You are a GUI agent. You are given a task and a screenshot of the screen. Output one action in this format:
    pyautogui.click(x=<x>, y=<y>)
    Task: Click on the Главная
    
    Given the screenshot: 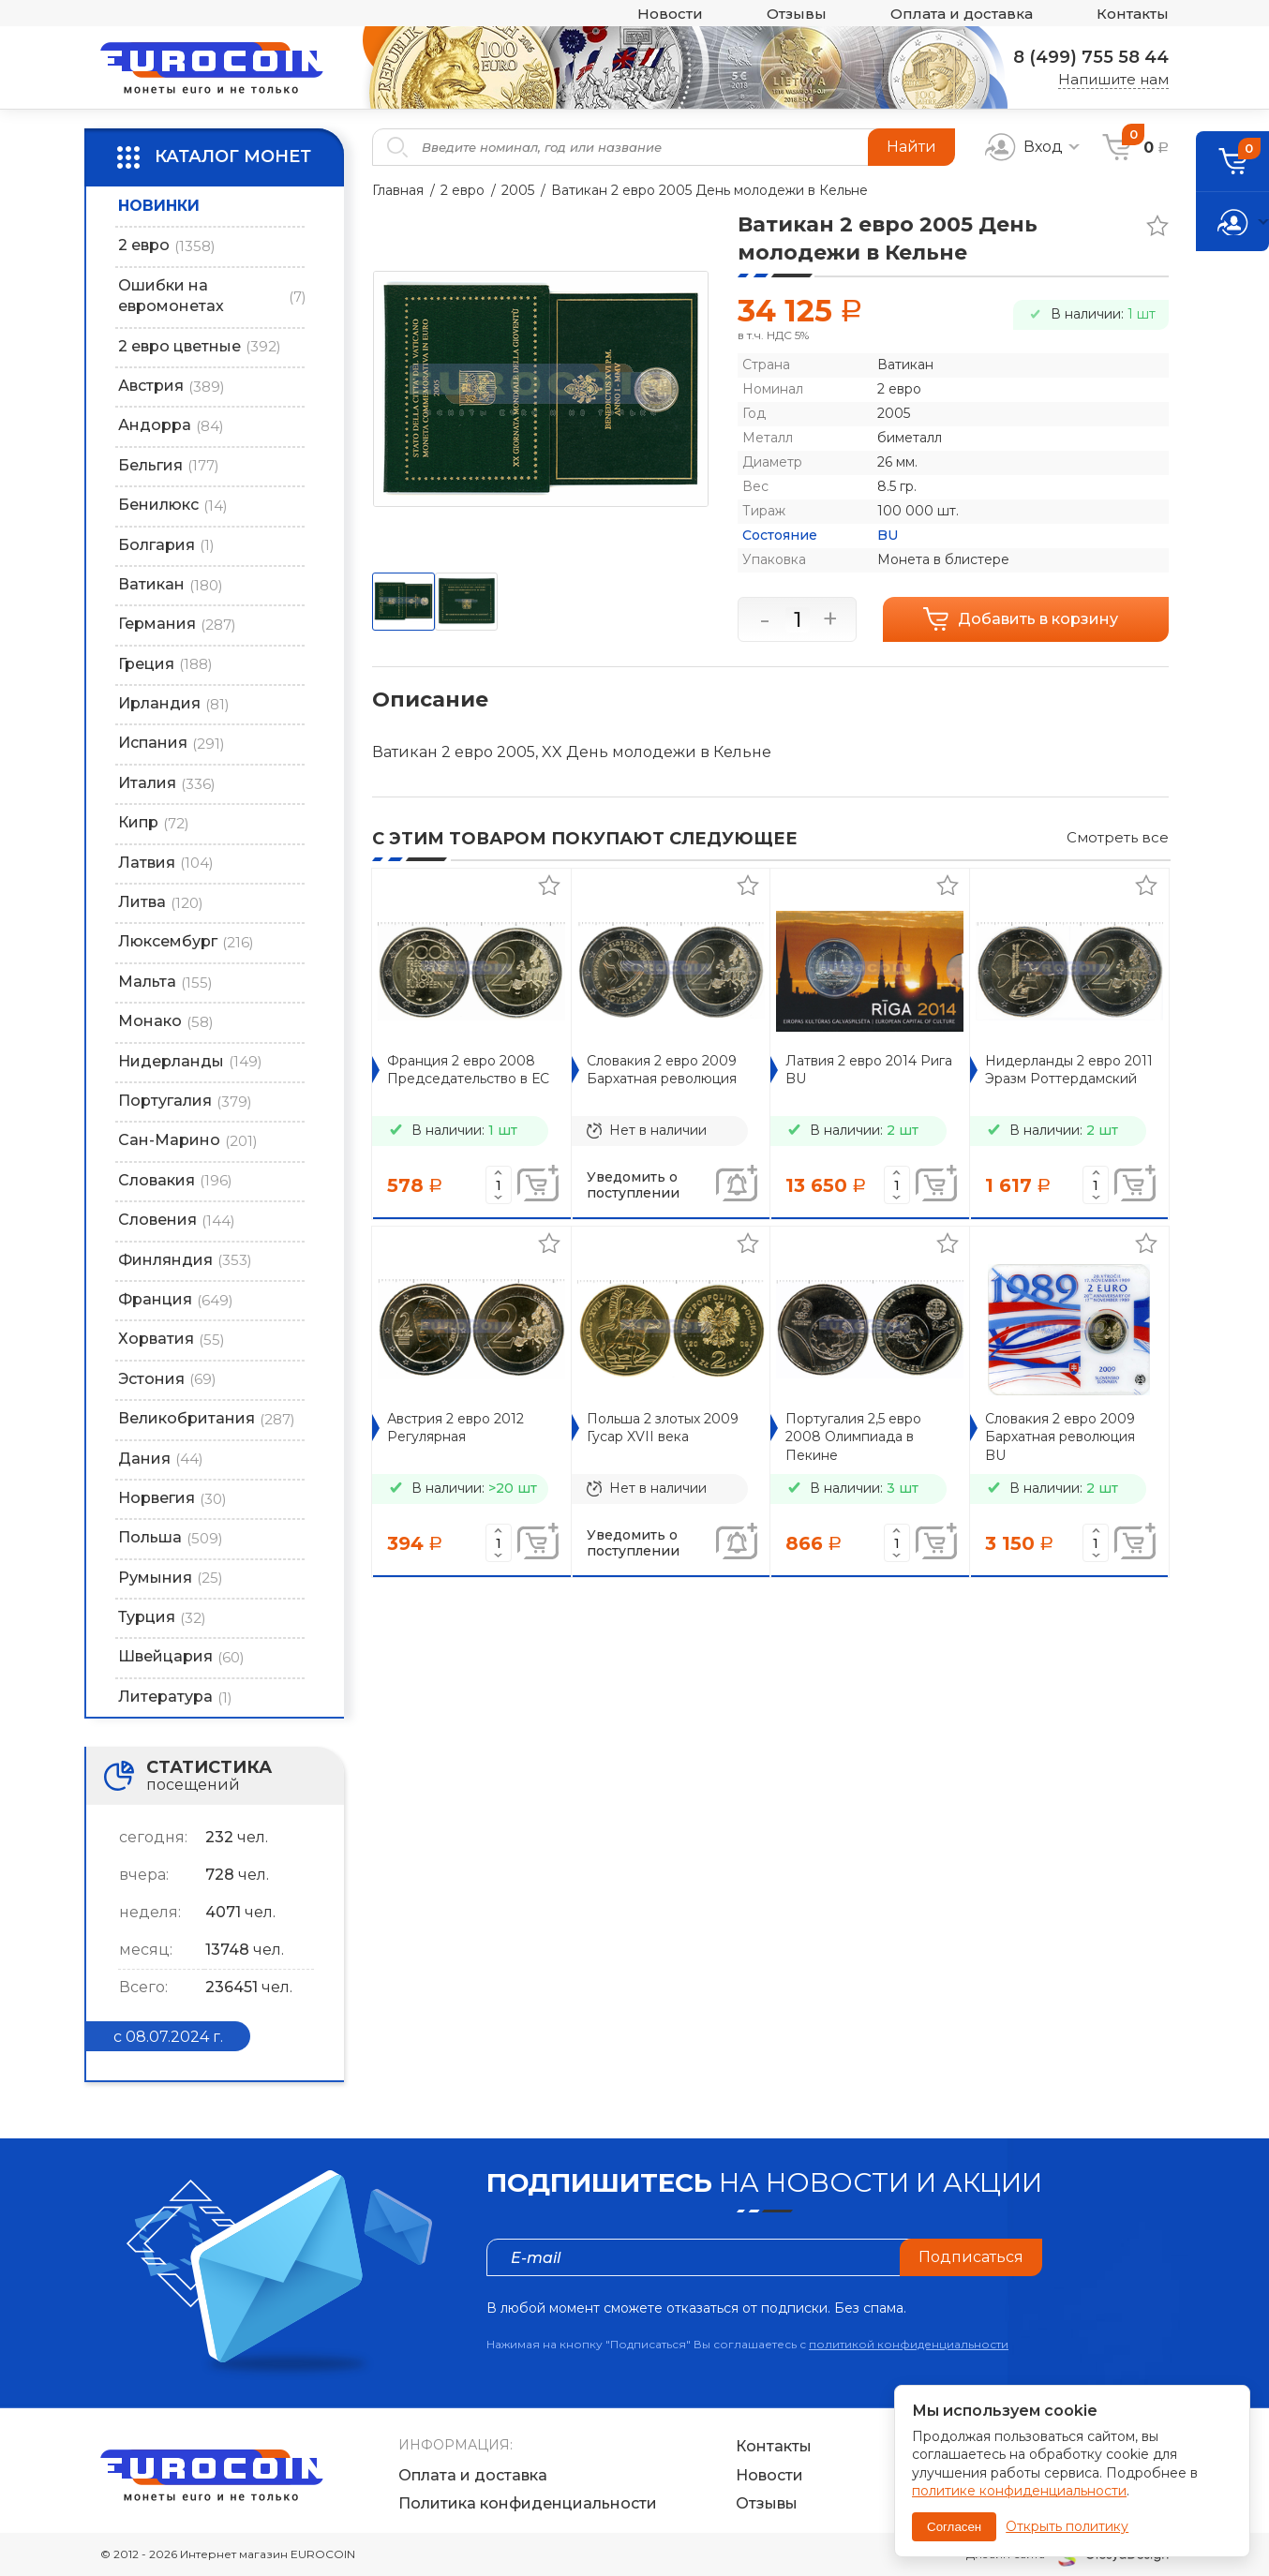 What is the action you would take?
    pyautogui.click(x=398, y=190)
    